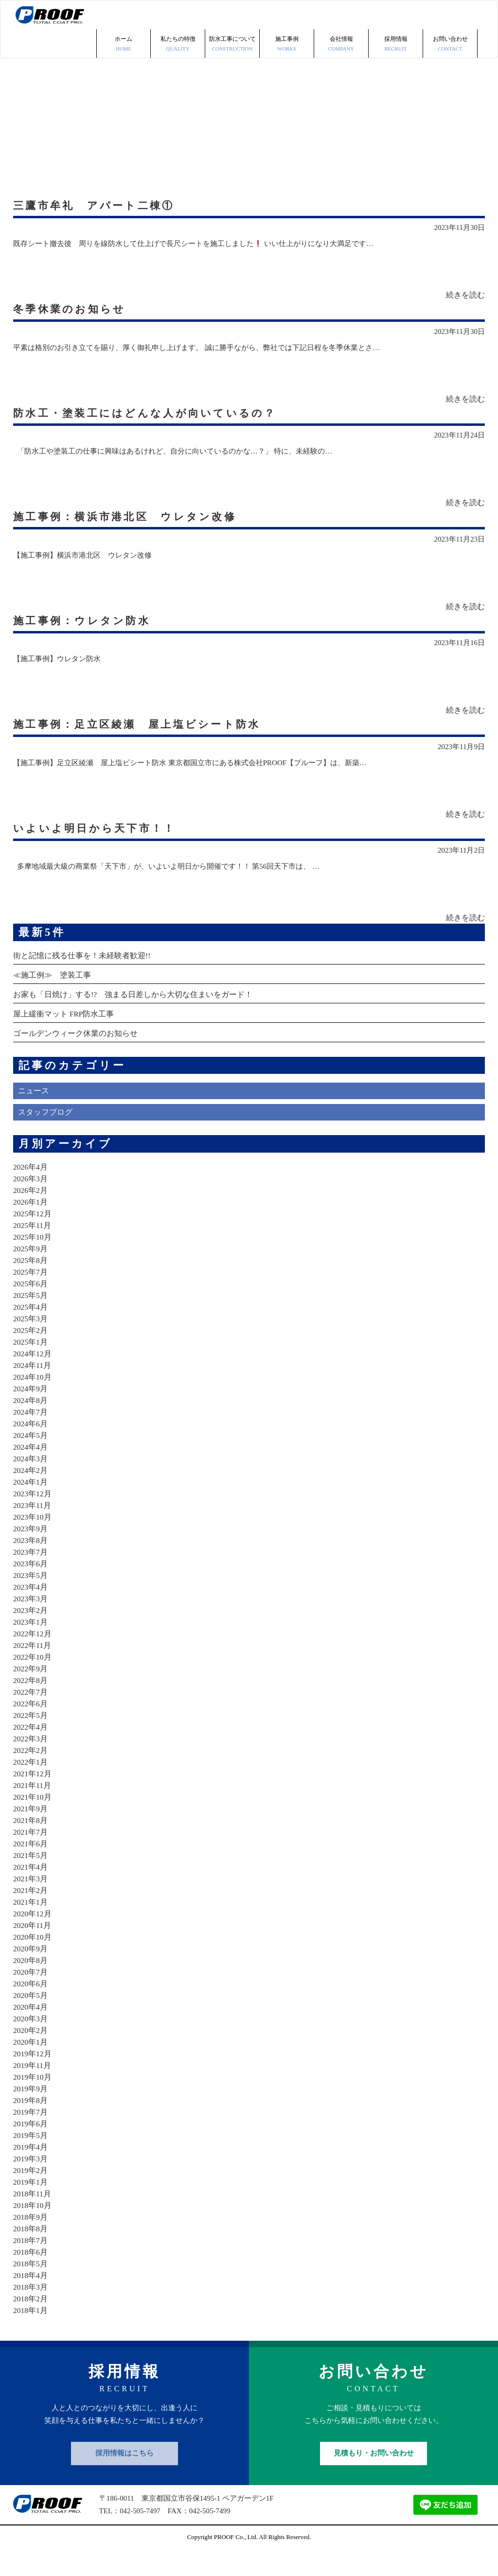 This screenshot has width=498, height=2576. What do you see at coordinates (32, 1961) in the screenshot?
I see `2020年10月` at bounding box center [32, 1961].